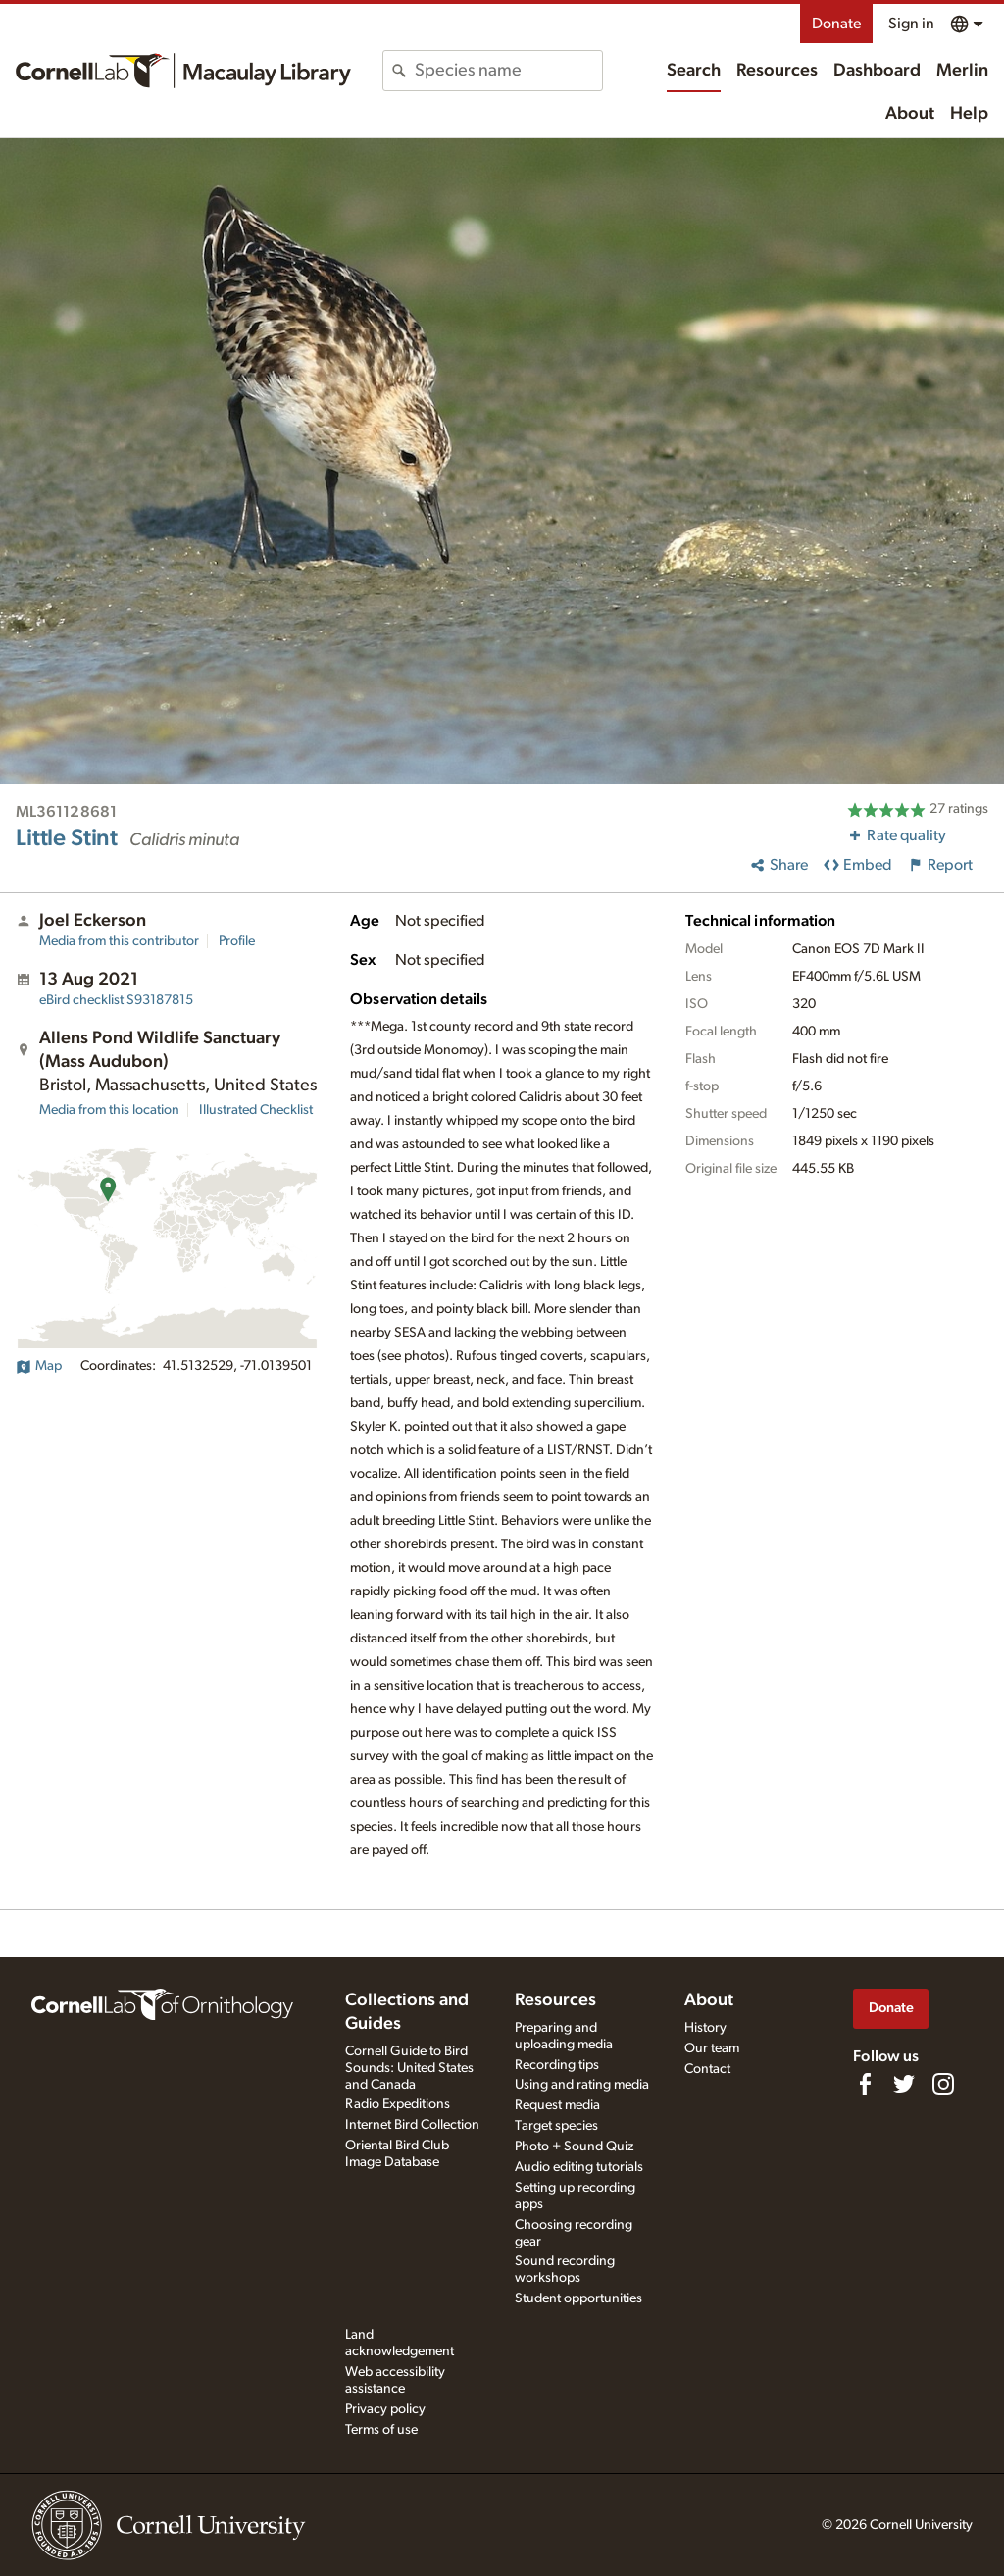 This screenshot has width=1004, height=2576. What do you see at coordinates (705, 2028) in the screenshot?
I see `History` at bounding box center [705, 2028].